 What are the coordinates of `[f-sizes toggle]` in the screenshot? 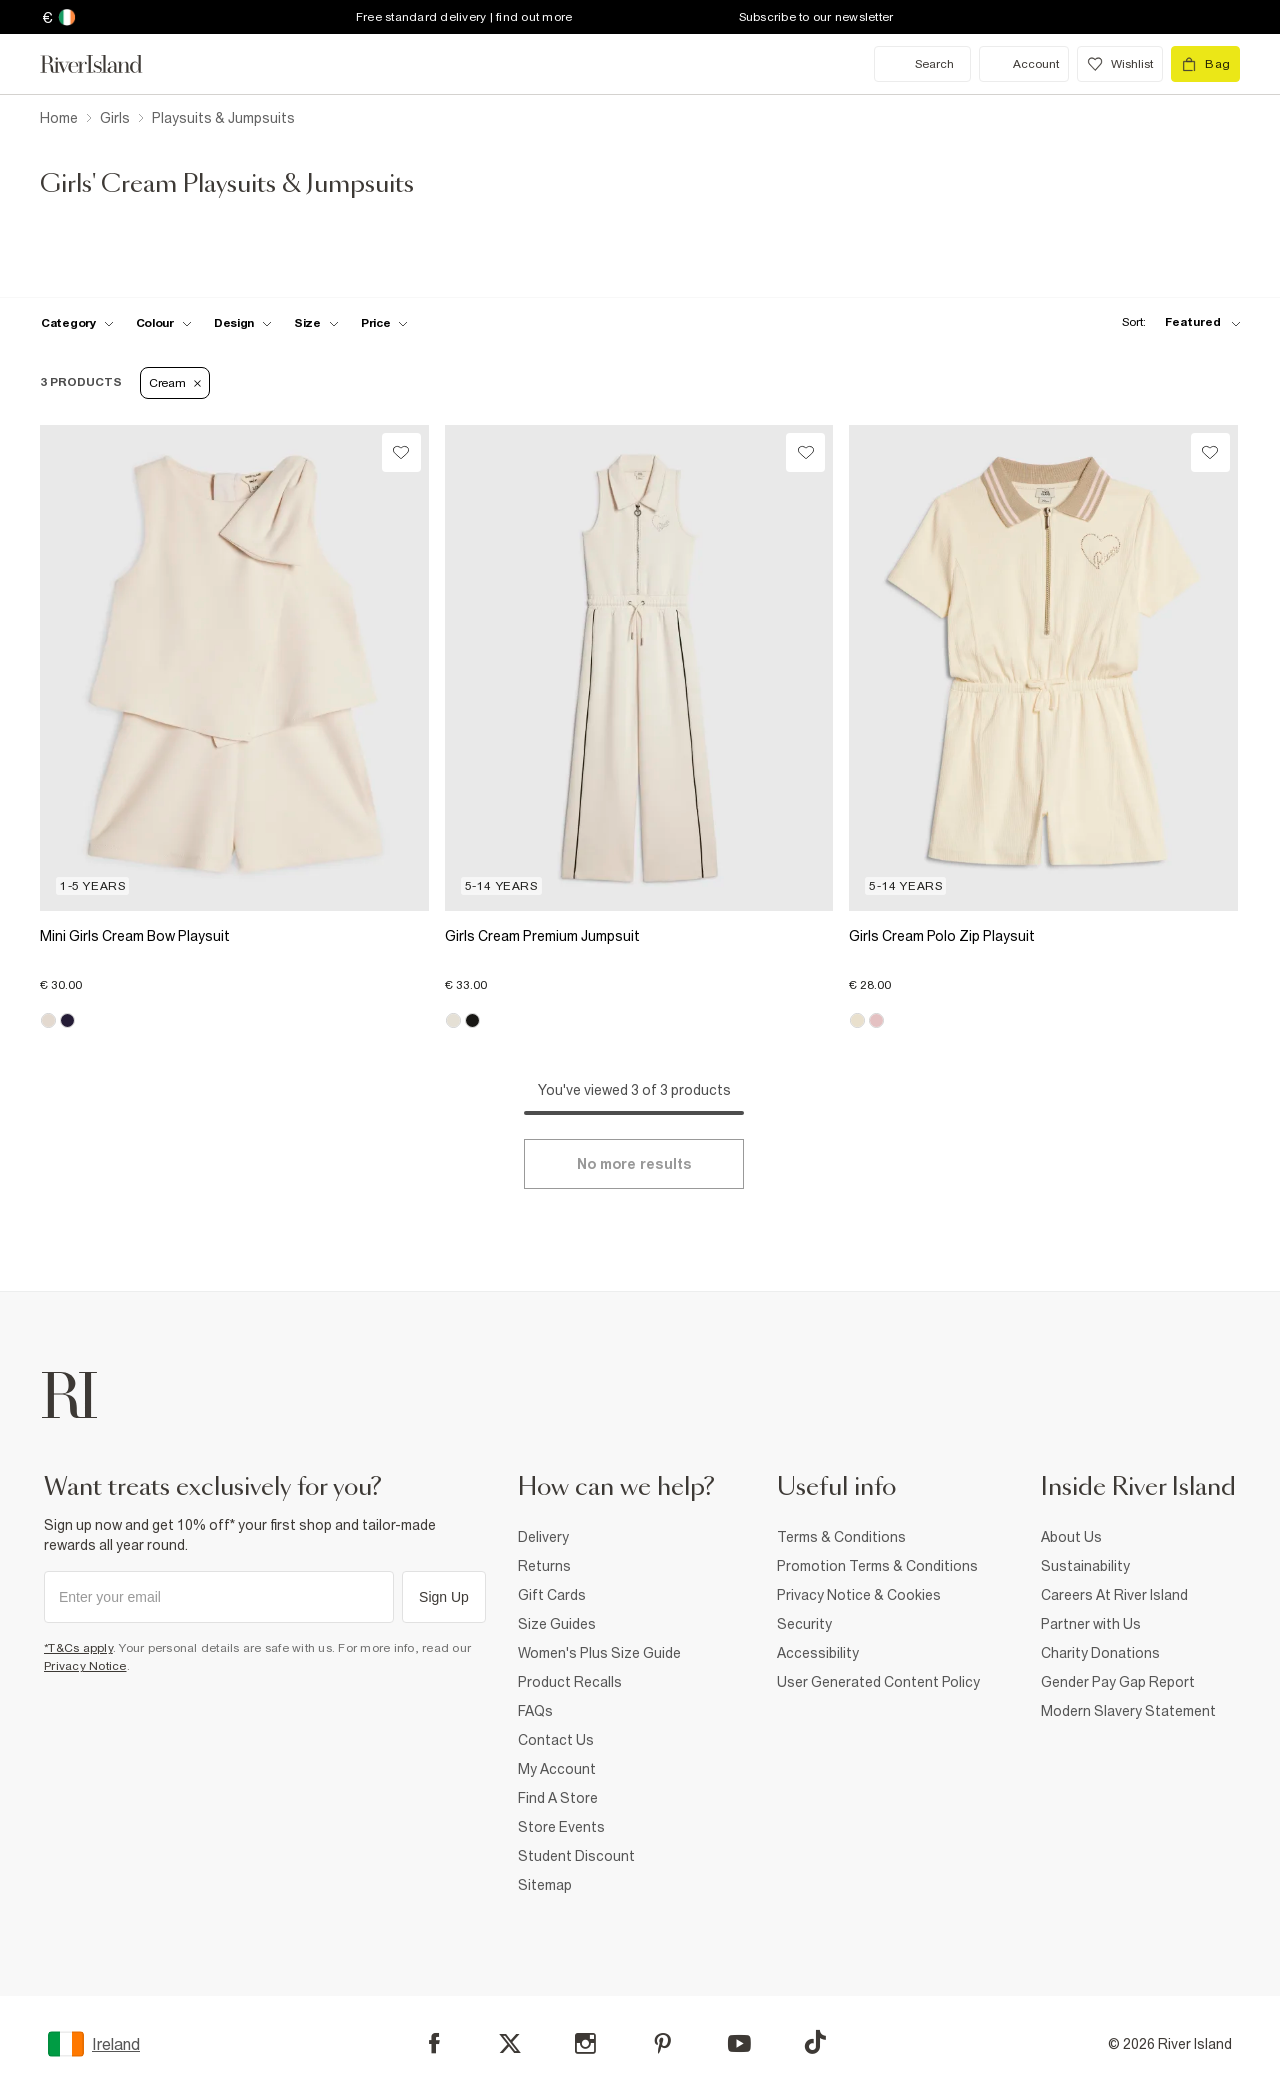 It's located at (316, 323).